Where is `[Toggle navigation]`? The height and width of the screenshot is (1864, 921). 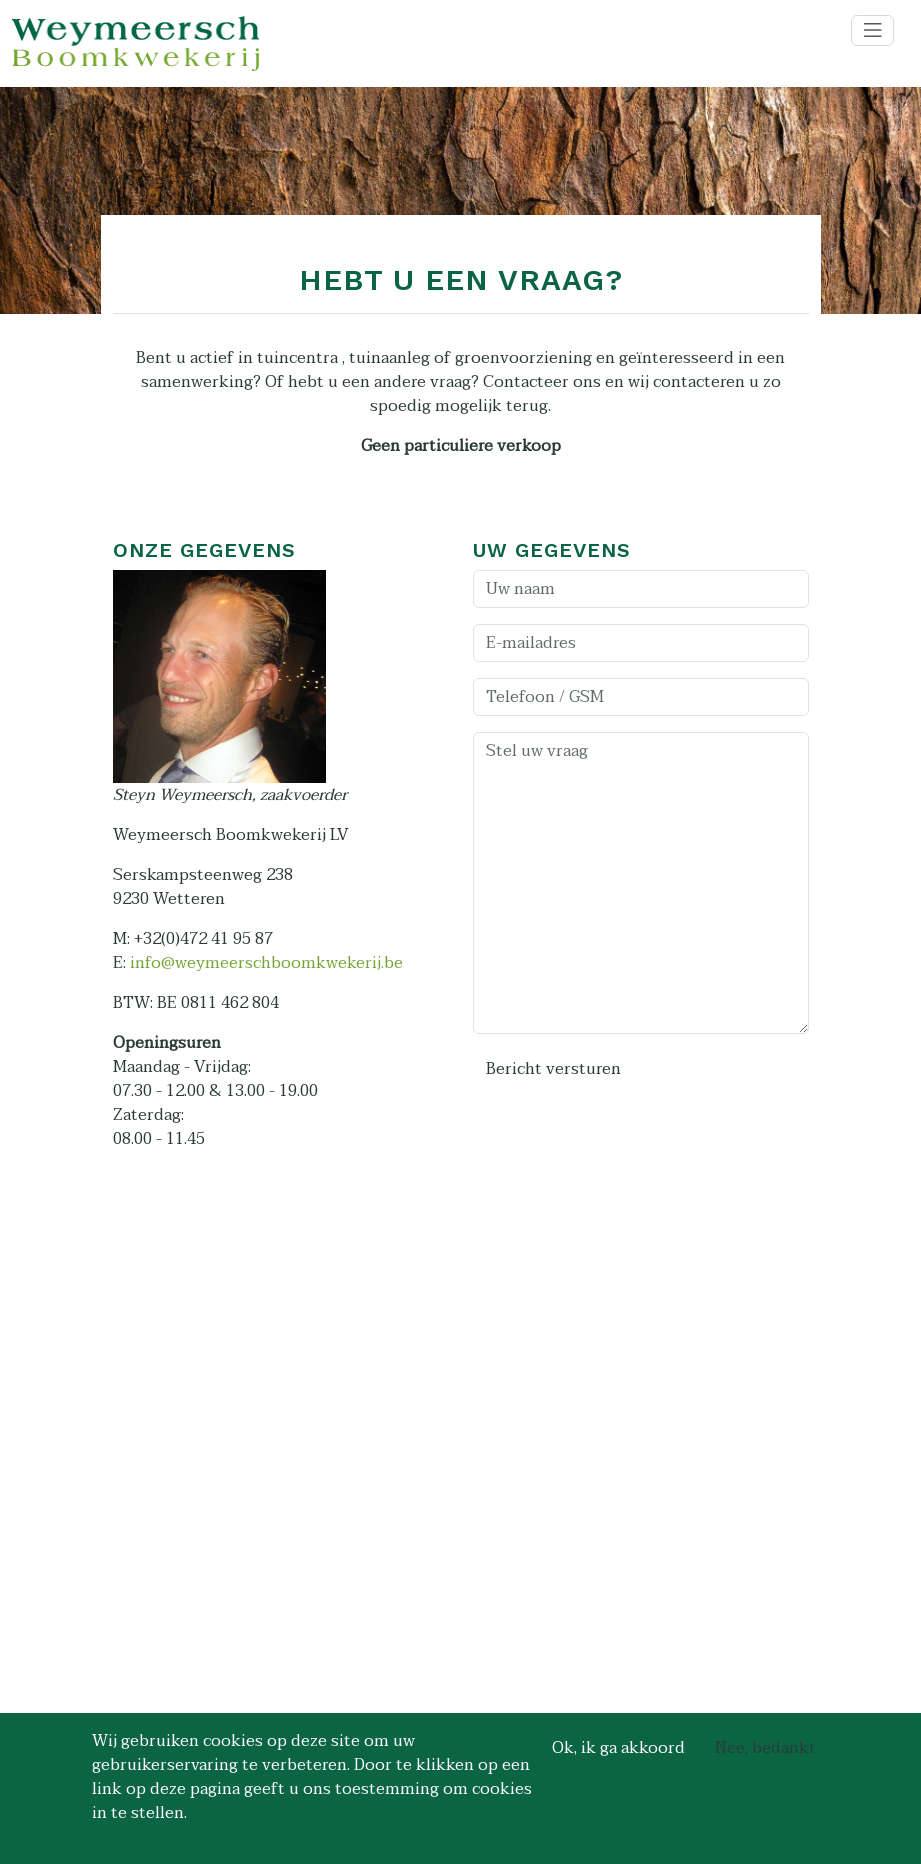 [Toggle navigation] is located at coordinates (873, 30).